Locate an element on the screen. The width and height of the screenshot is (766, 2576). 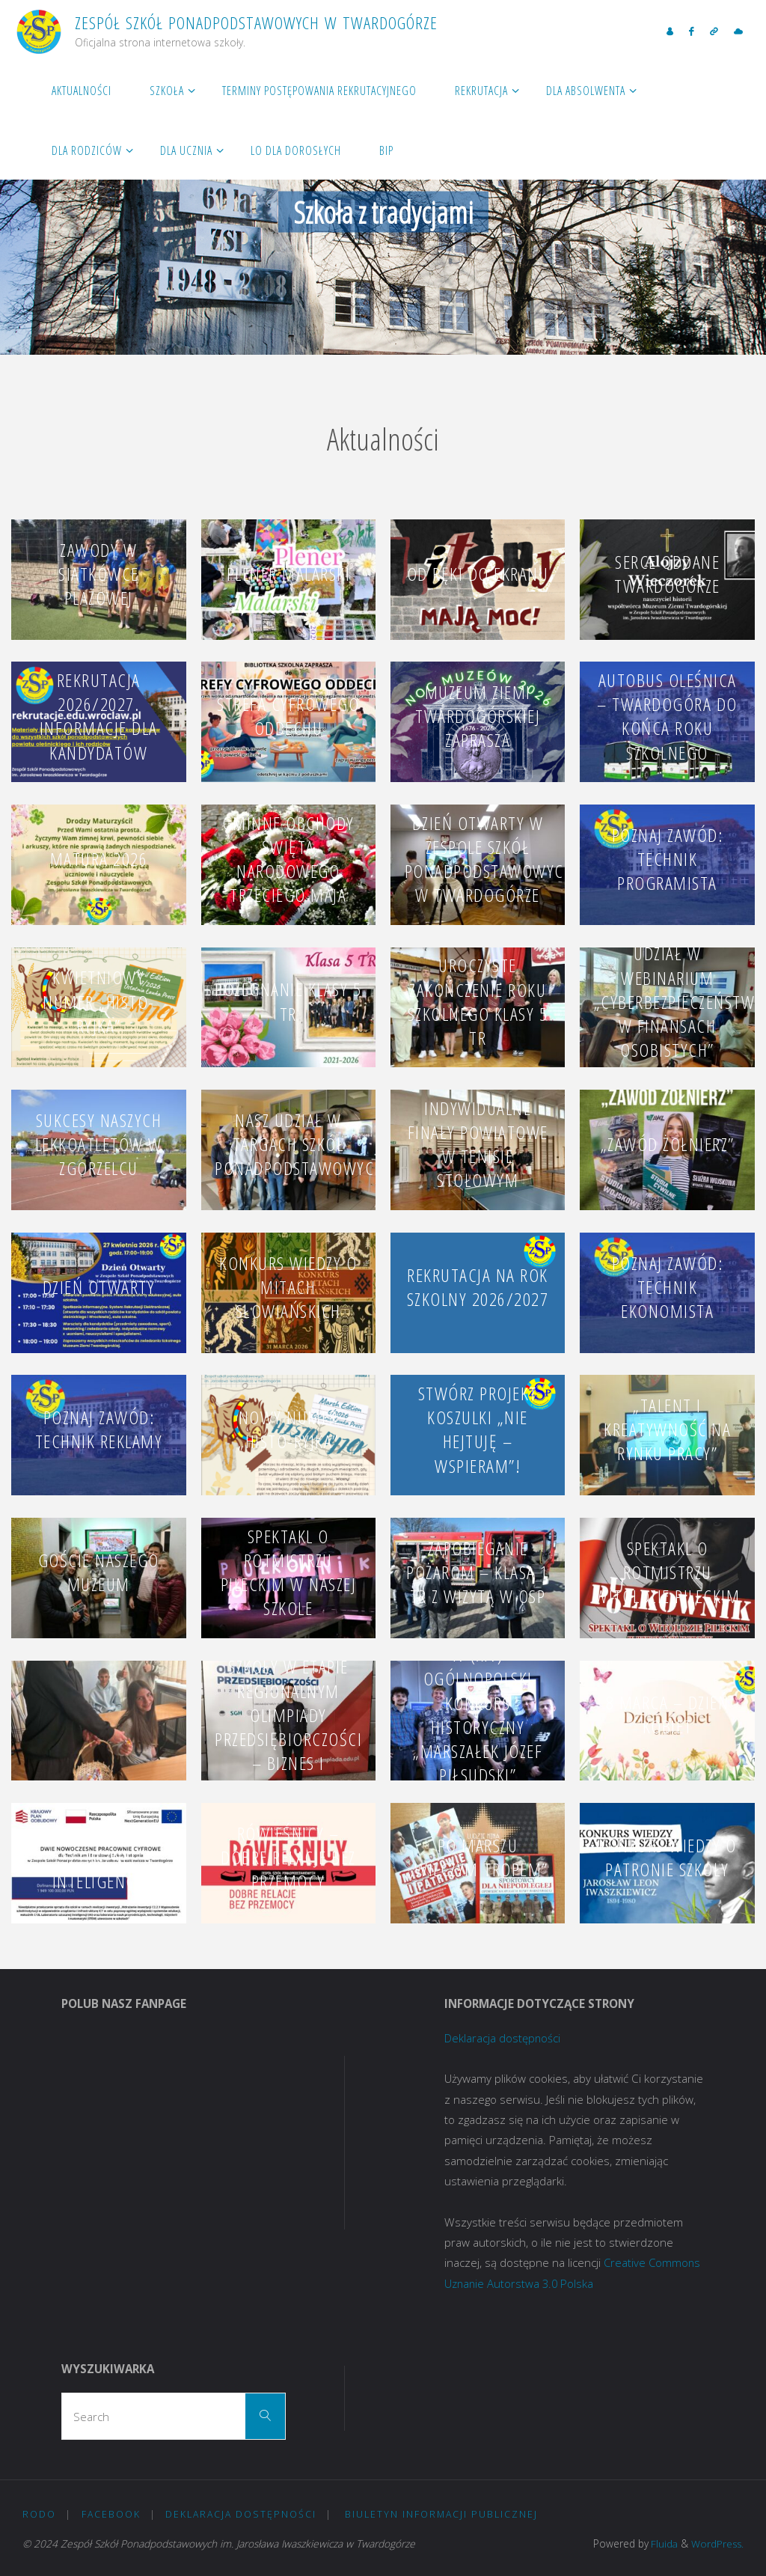
Dzień Otwarty w Zespole Szkół Ponadpodstawowych w Twardogórze is located at coordinates (489, 859).